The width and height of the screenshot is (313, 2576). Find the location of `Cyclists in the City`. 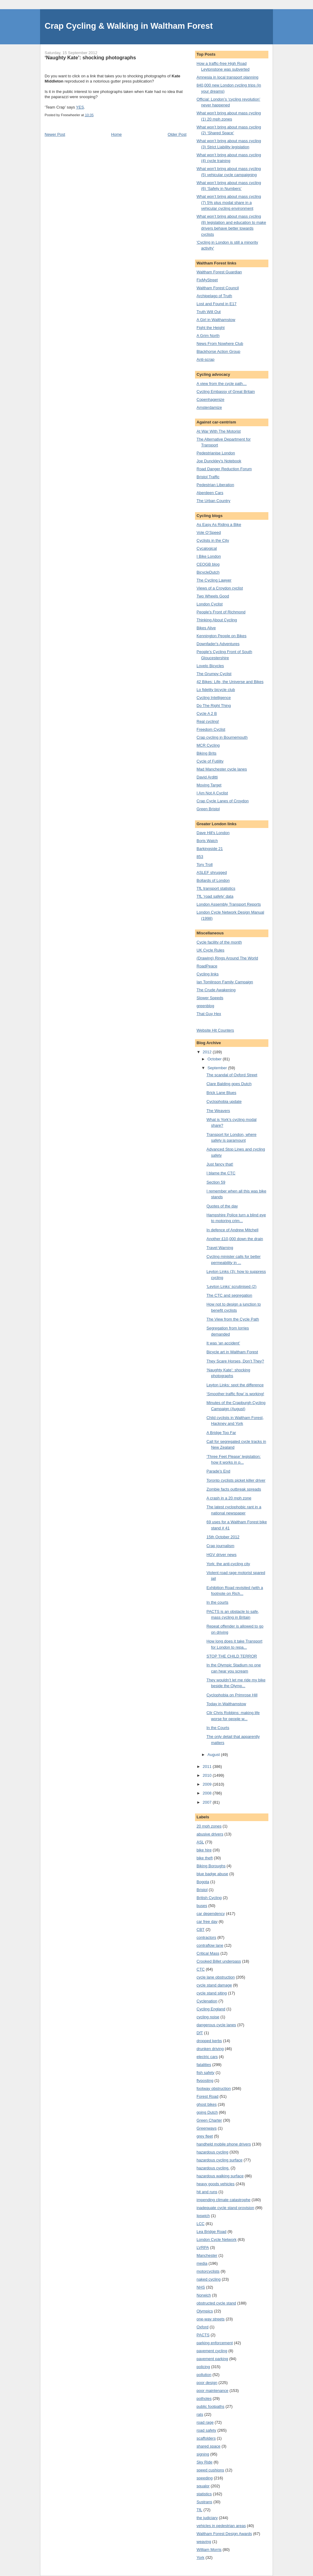

Cyclists in the City is located at coordinates (213, 540).